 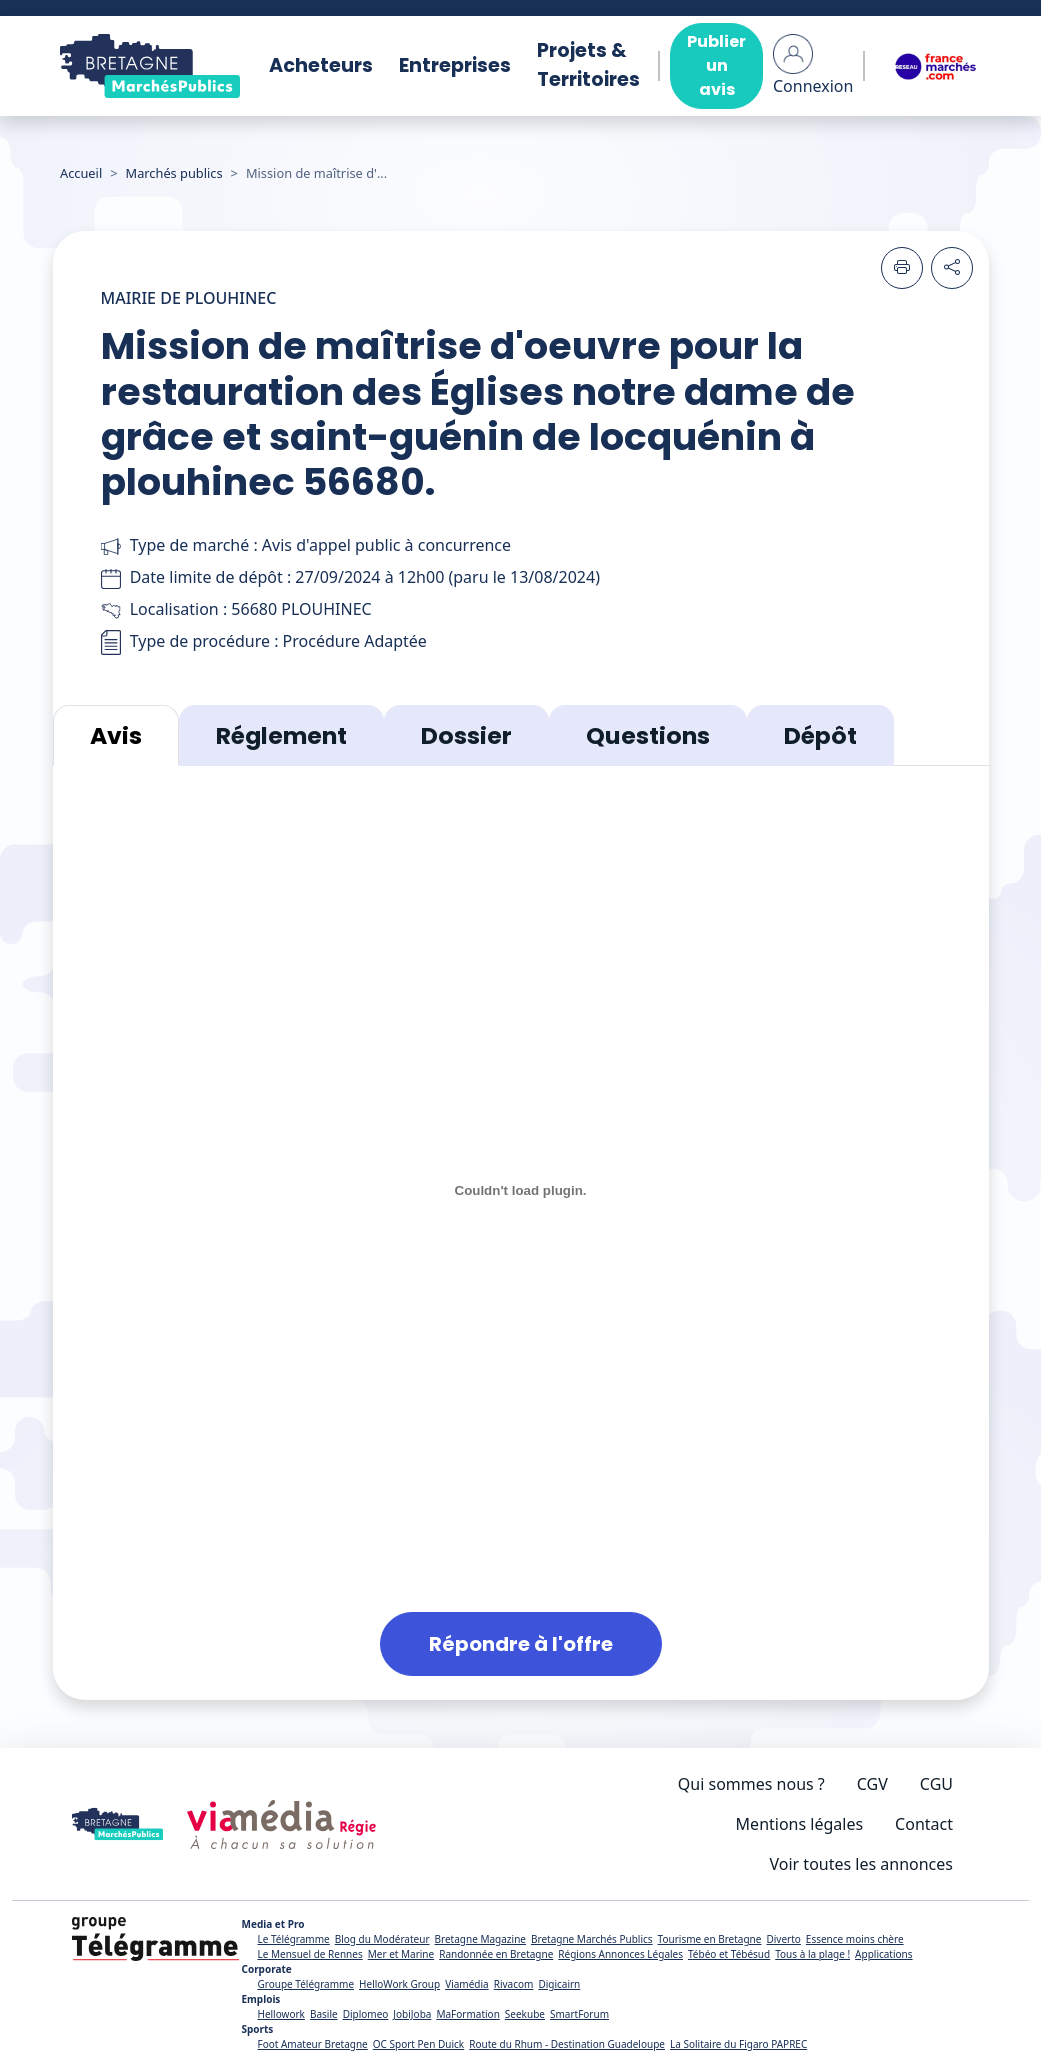 What do you see at coordinates (872, 1784) in the screenshot?
I see `CGV` at bounding box center [872, 1784].